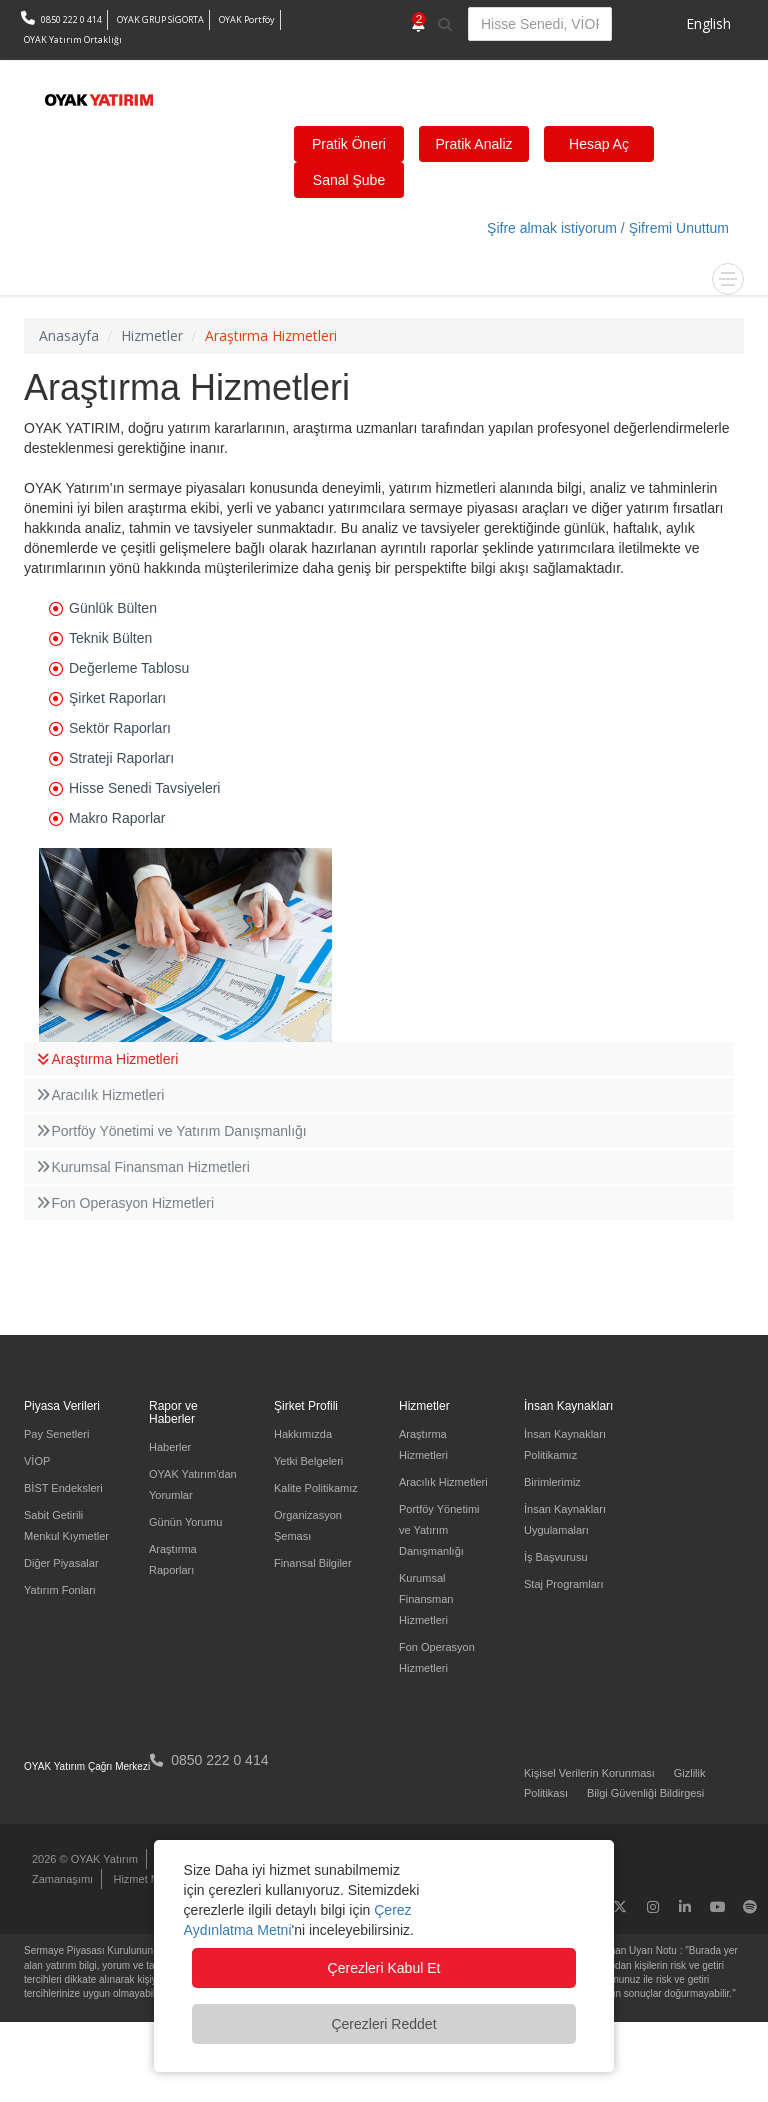  I want to click on Bilgi Güvenliği Bildirgesi, so click(645, 1793).